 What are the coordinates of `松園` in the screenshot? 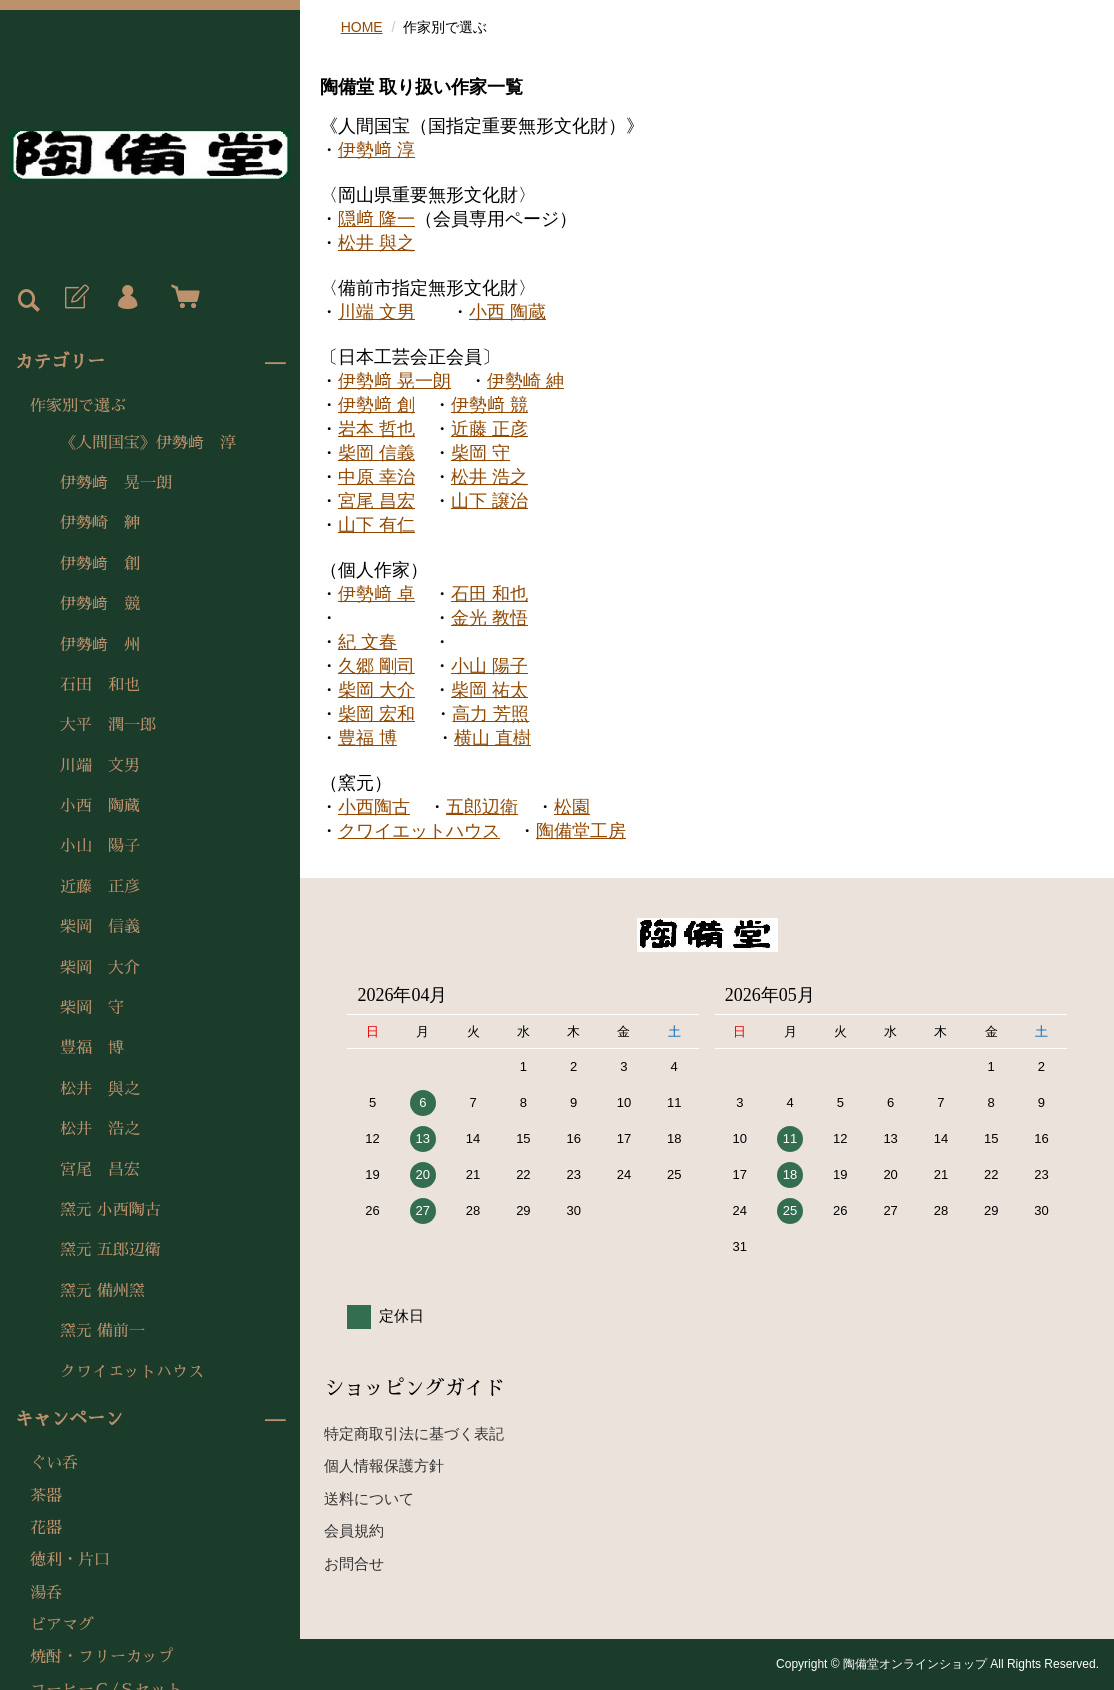 It's located at (572, 807).